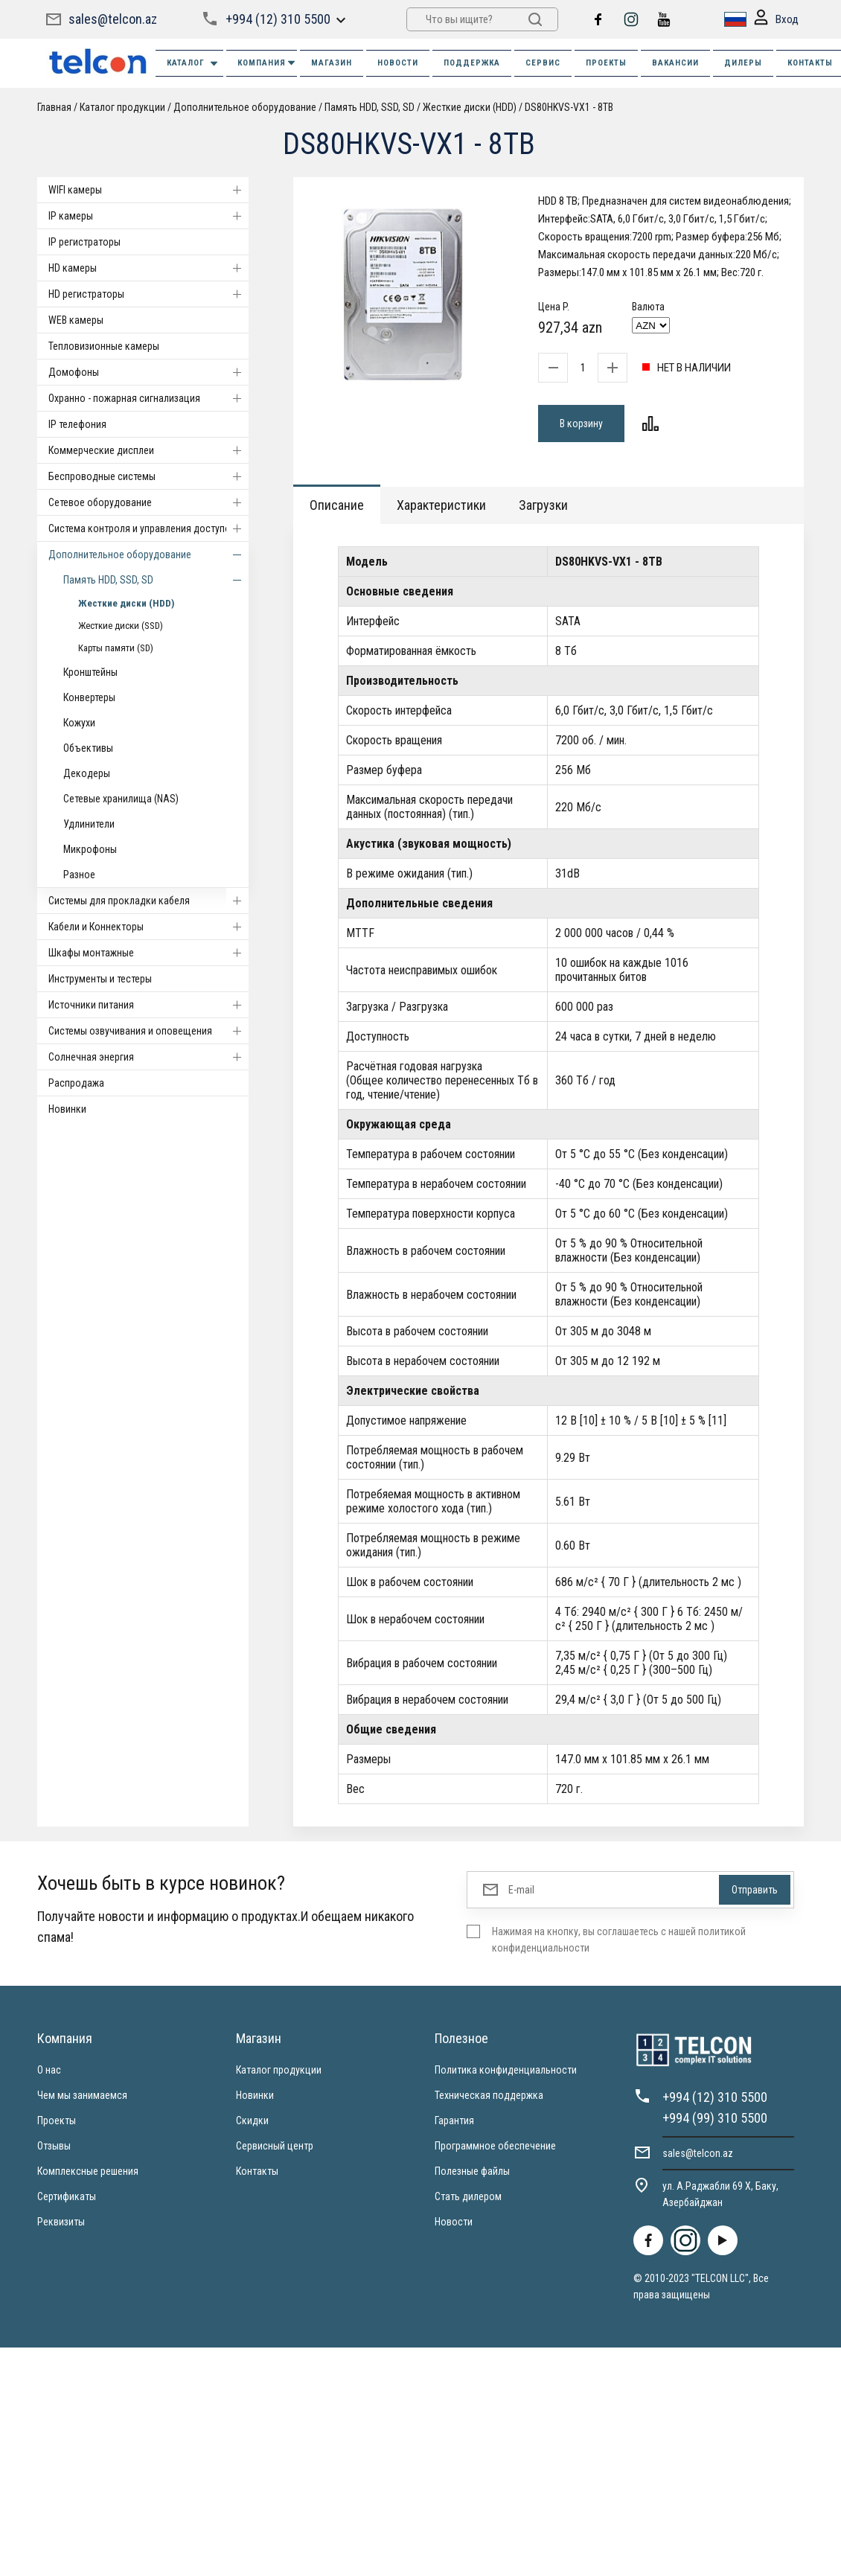  Describe the element at coordinates (148, 900) in the screenshot. I see `Системы для прокладки кабеля` at that location.